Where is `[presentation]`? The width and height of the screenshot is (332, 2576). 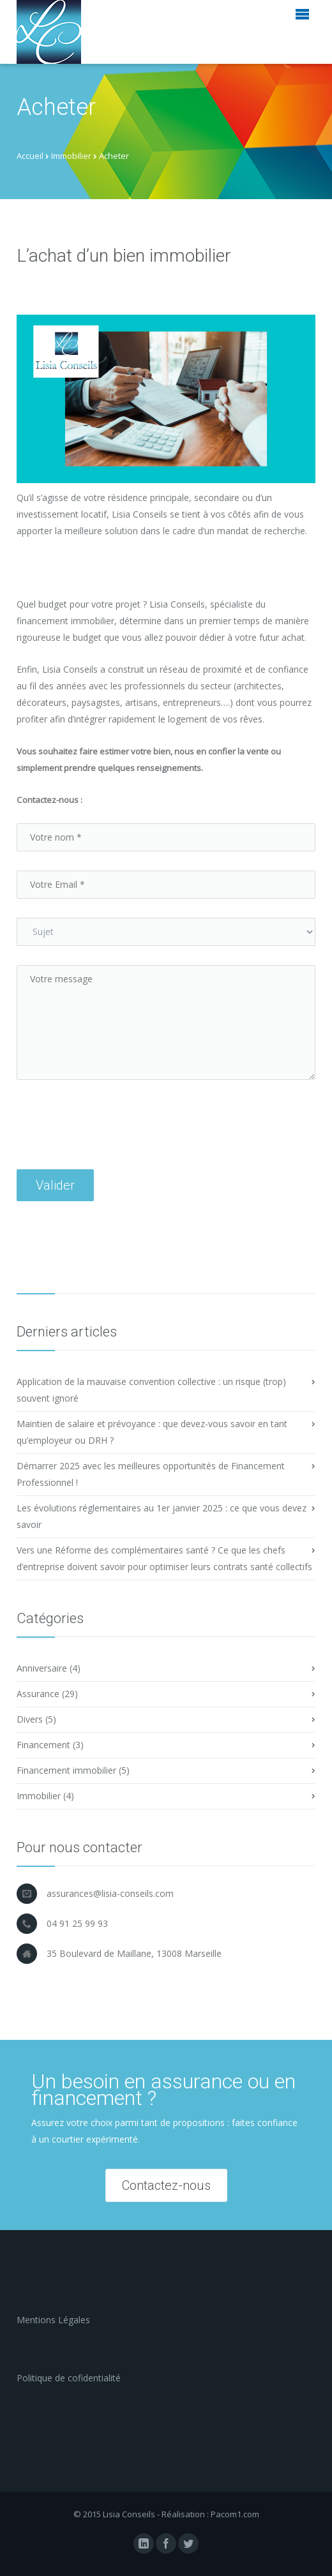 [presentation] is located at coordinates (114, 1144).